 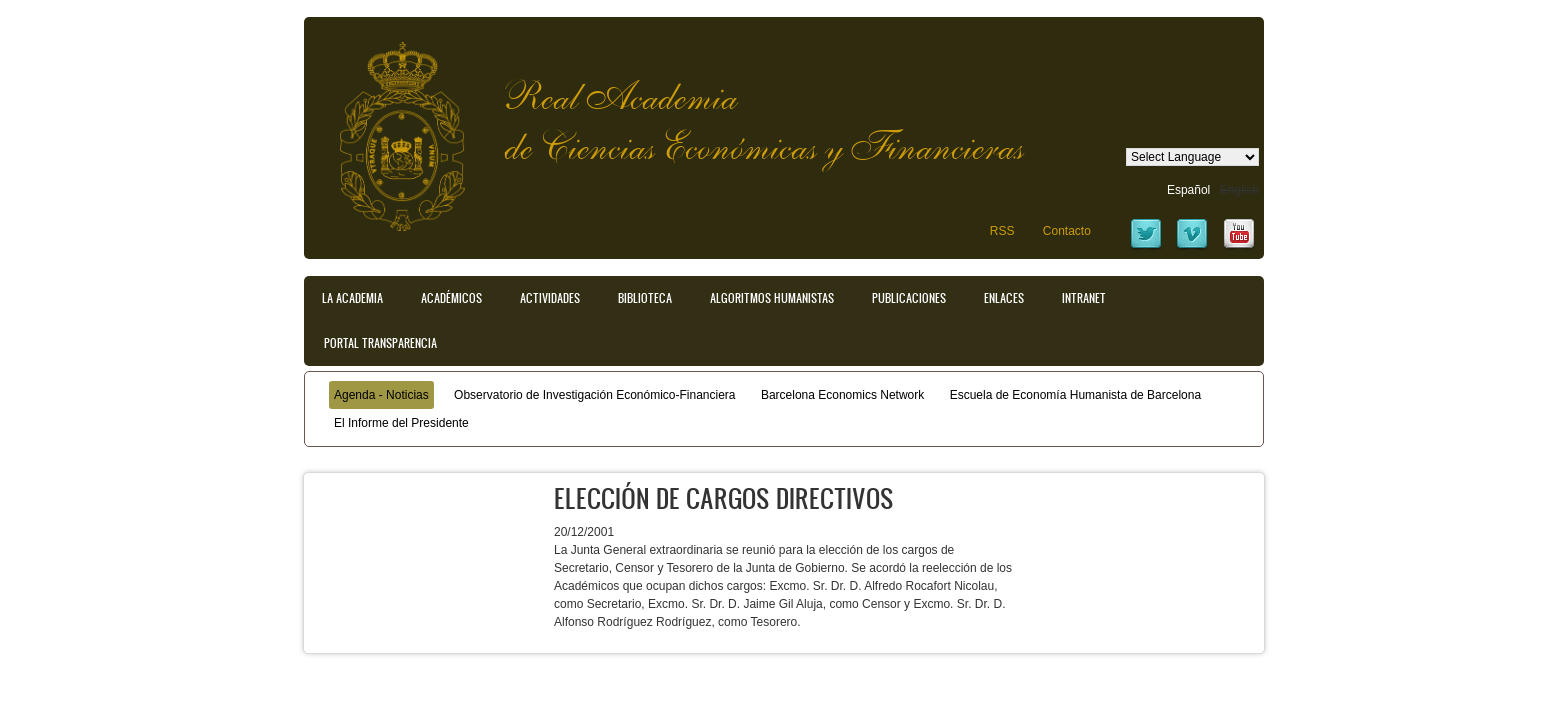 What do you see at coordinates (381, 395) in the screenshot?
I see `Agenda - Noticias` at bounding box center [381, 395].